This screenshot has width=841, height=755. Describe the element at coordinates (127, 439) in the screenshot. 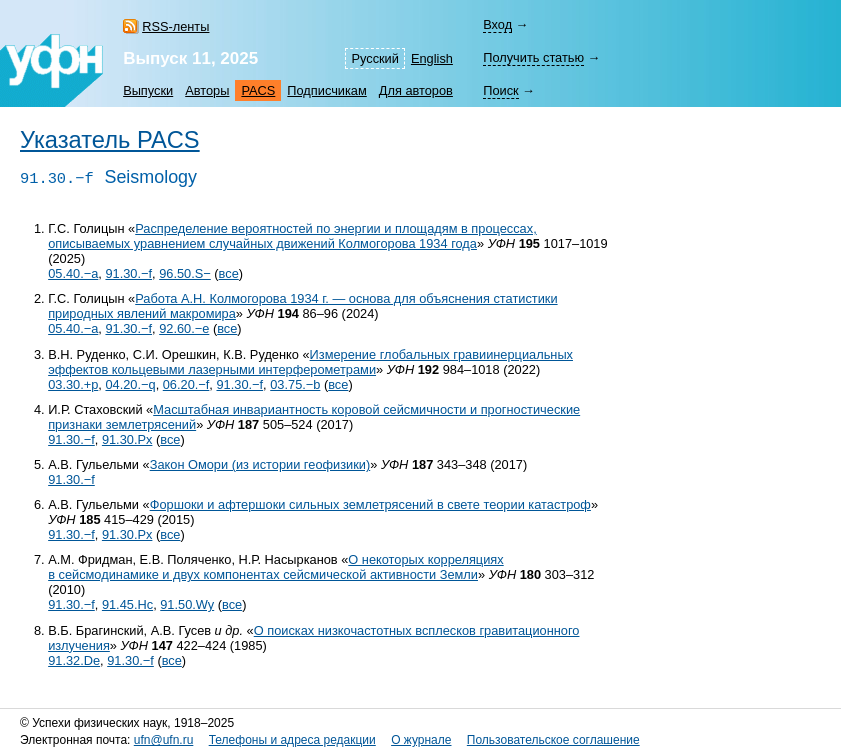

I see `91.30.Px` at that location.